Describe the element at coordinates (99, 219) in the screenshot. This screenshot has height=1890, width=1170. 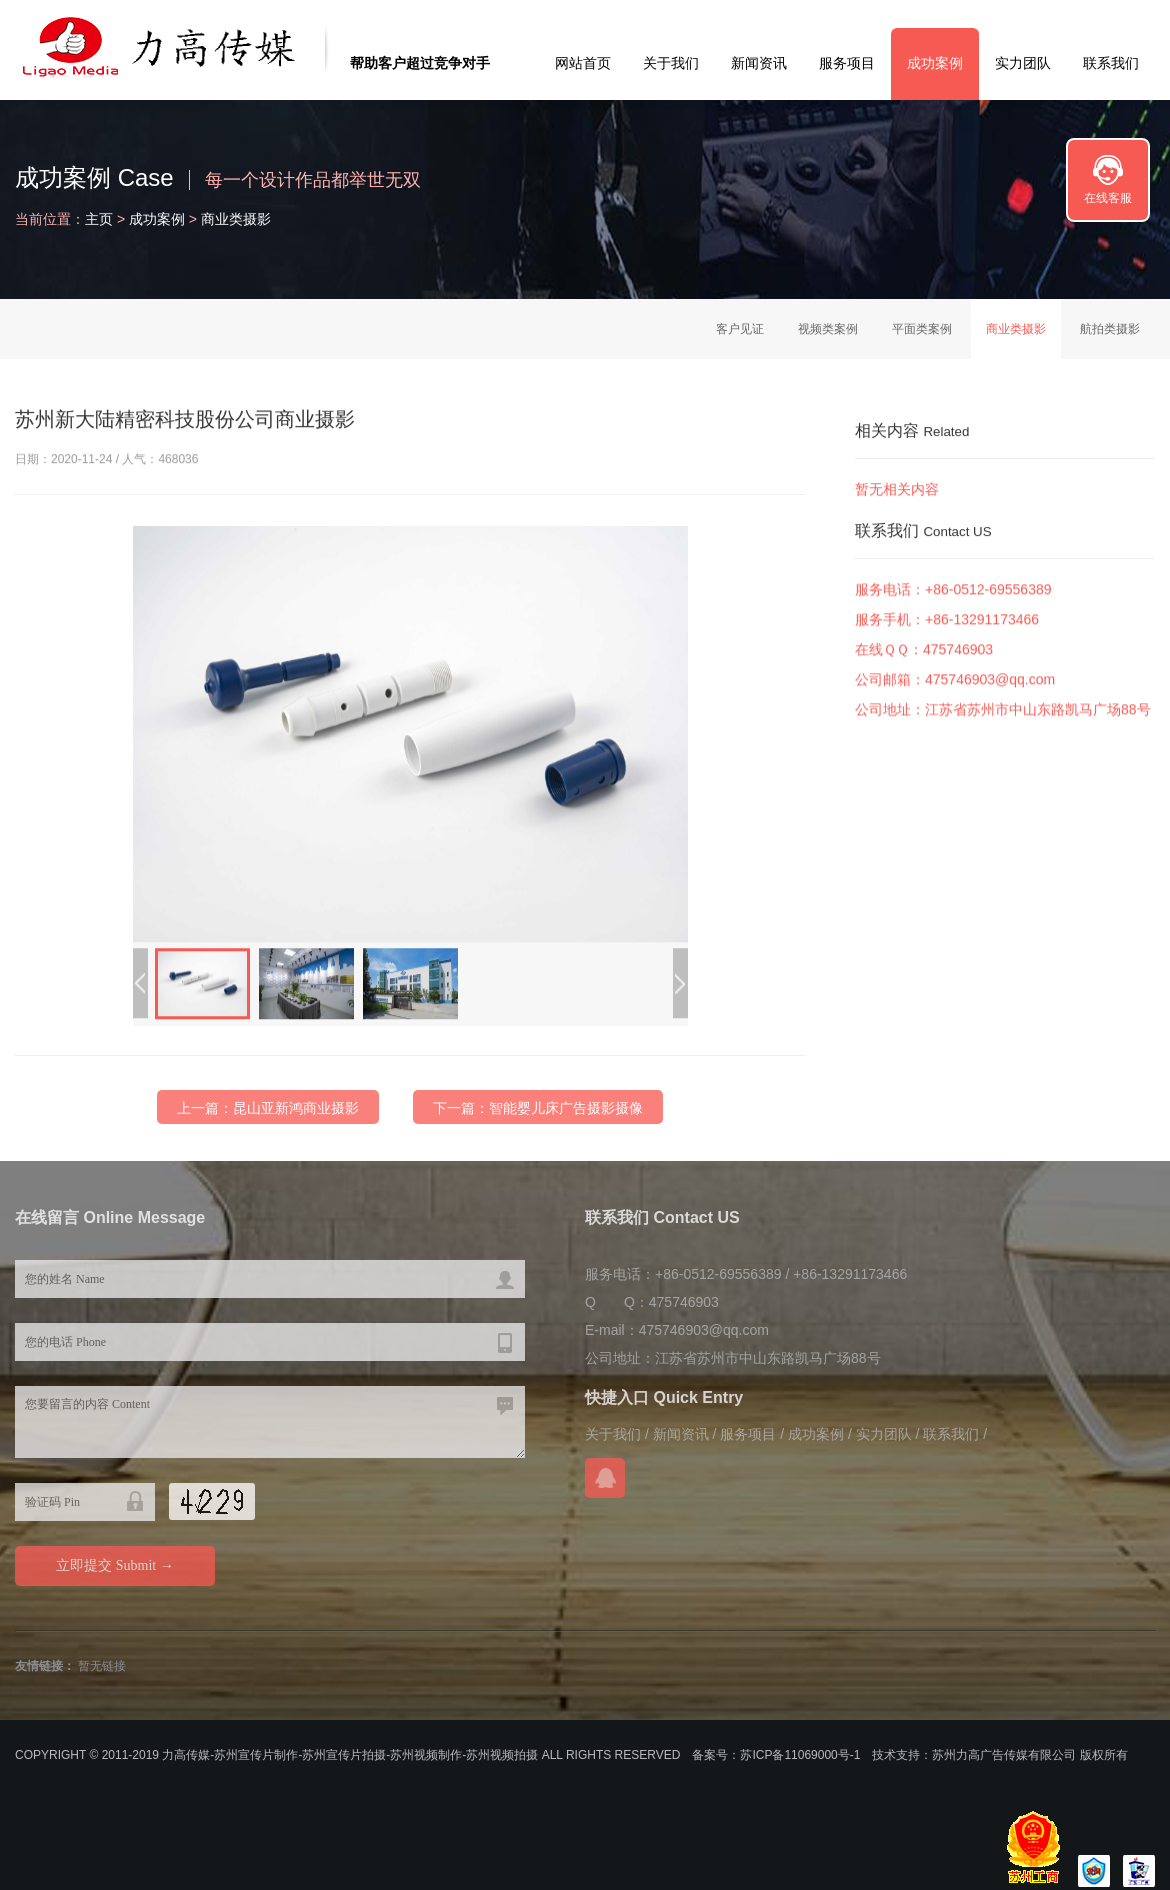
I see `主页` at that location.